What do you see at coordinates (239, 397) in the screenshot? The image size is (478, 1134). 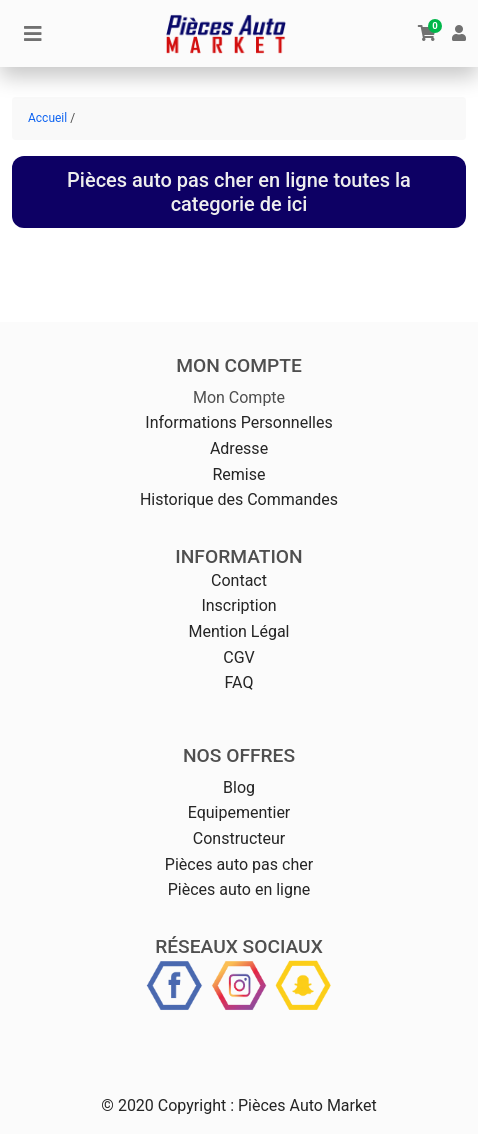 I see `Mon Compte` at bounding box center [239, 397].